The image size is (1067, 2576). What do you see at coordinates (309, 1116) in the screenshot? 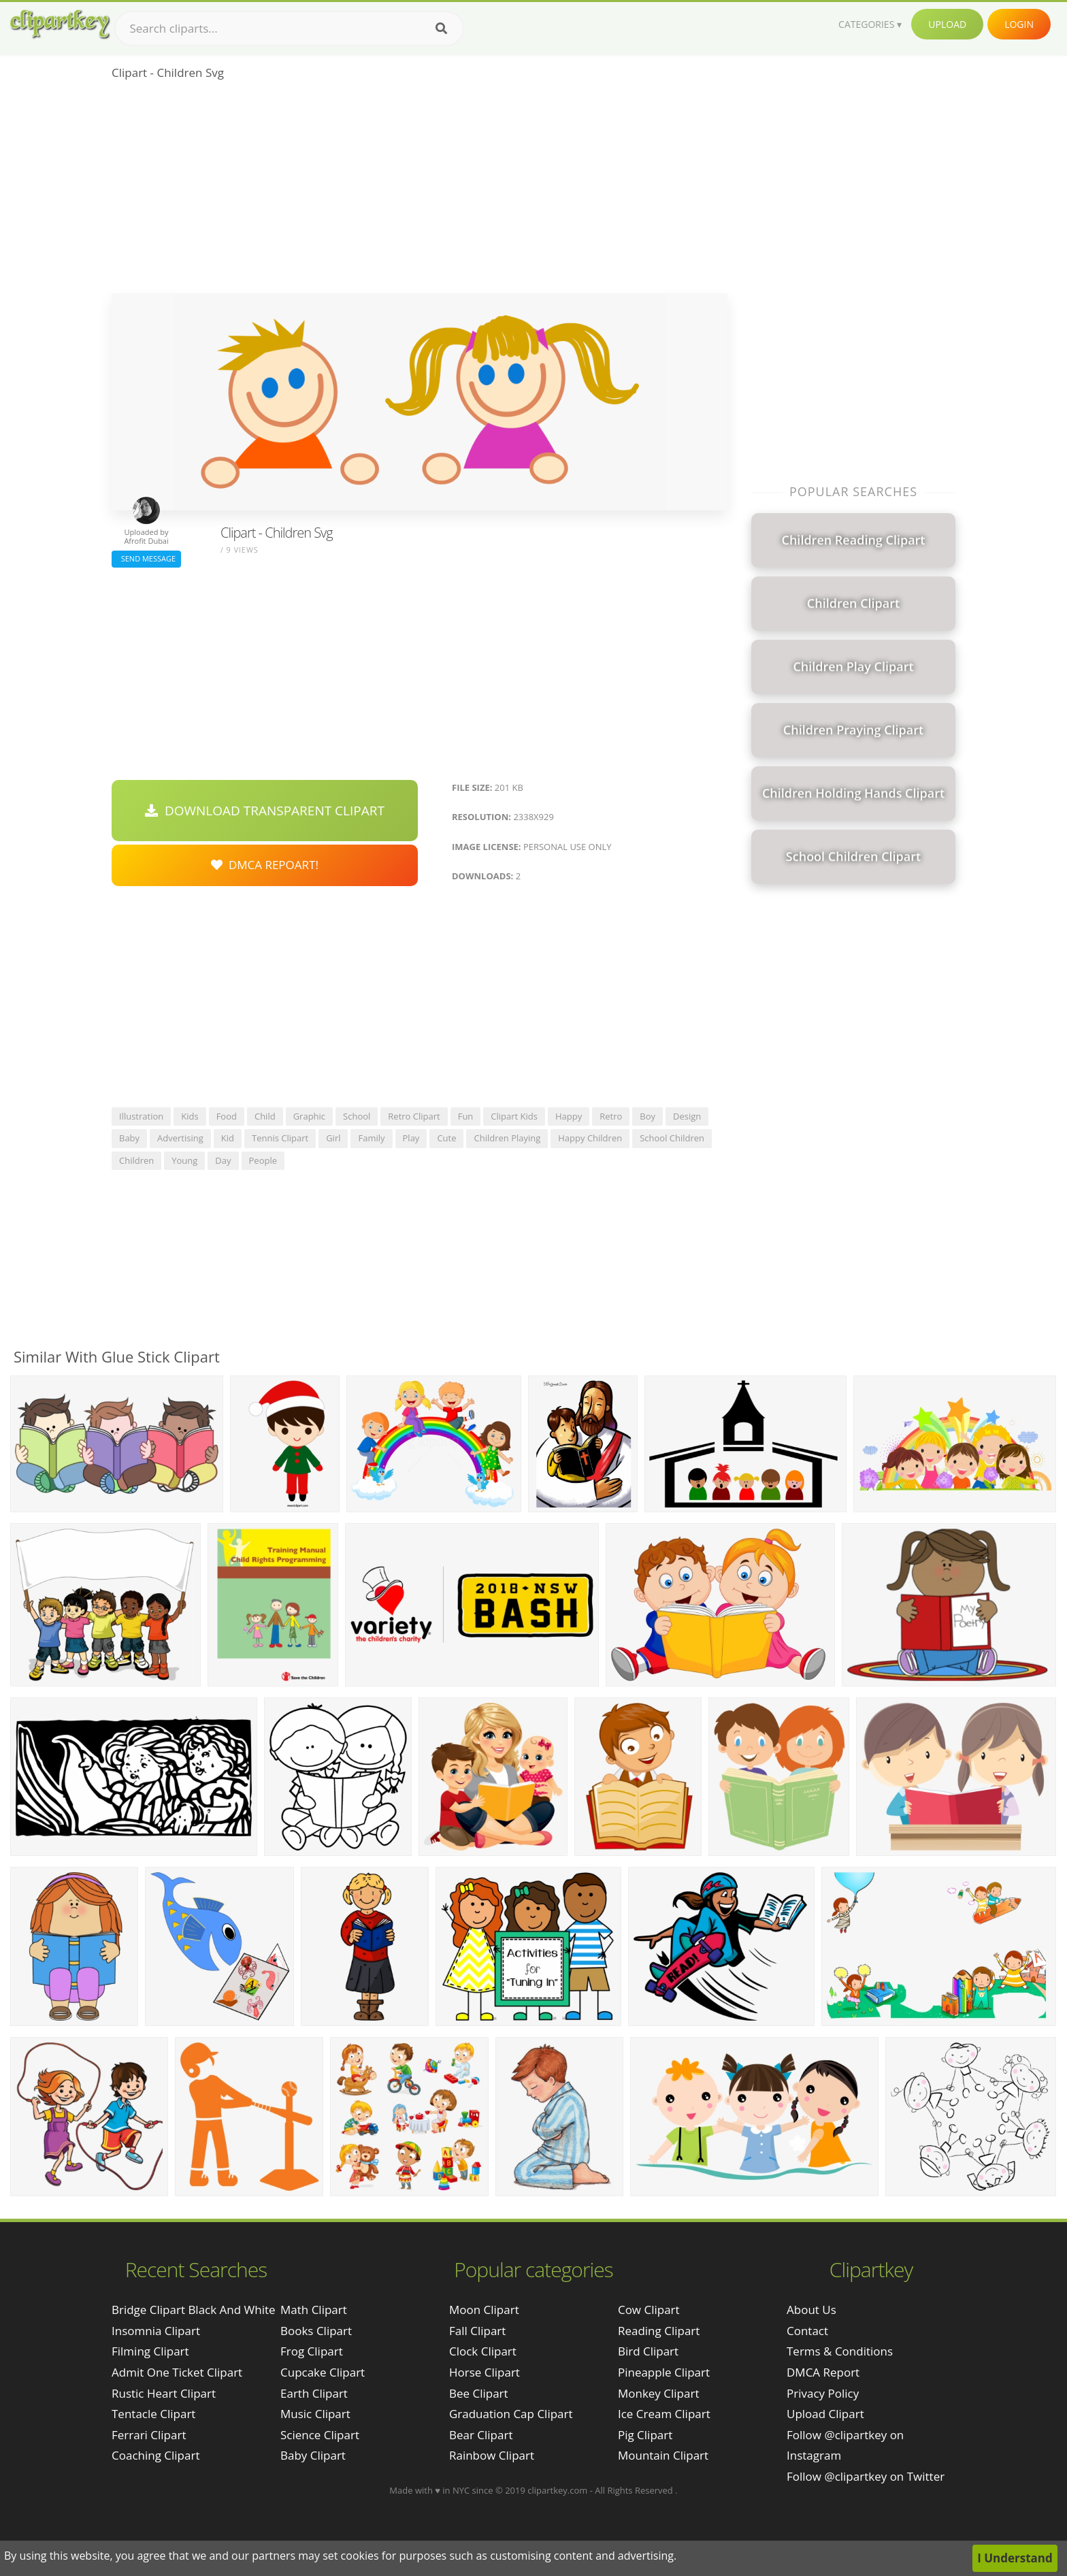
I see `graphic` at bounding box center [309, 1116].